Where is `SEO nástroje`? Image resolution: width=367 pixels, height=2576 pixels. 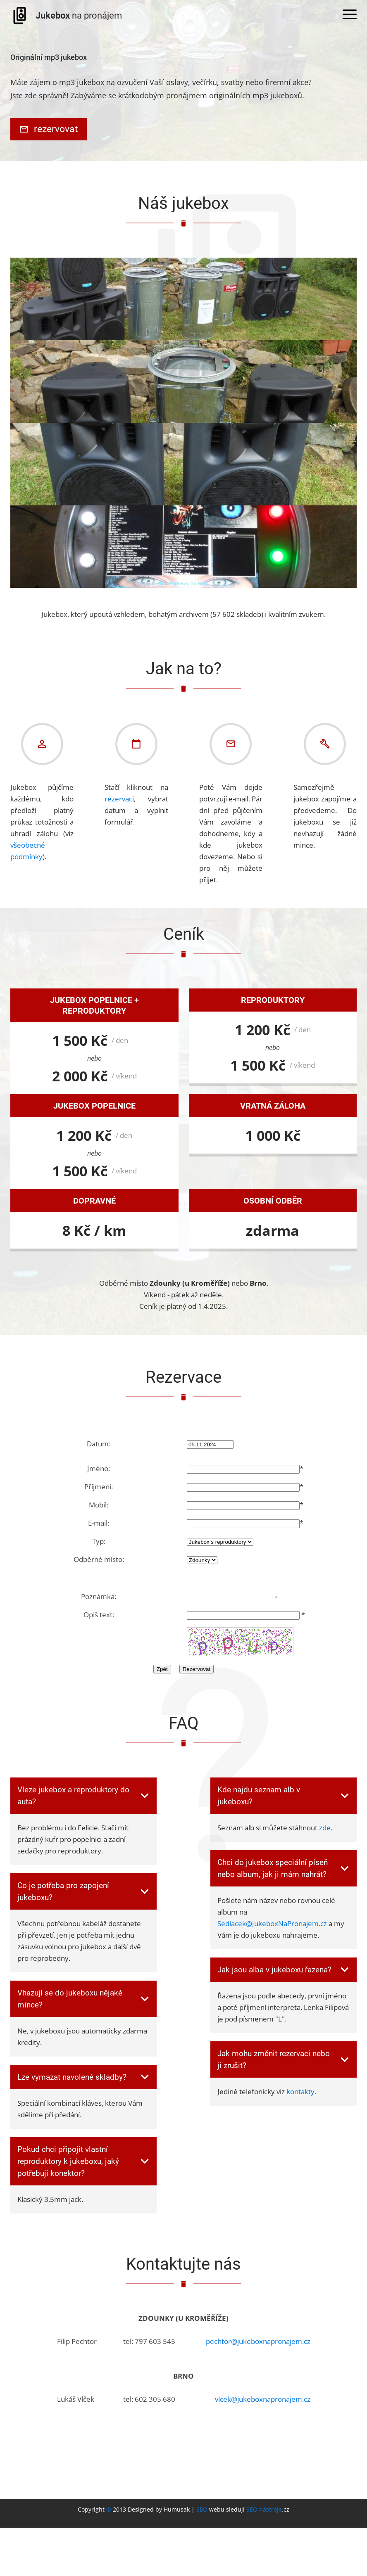 SEO nástroje is located at coordinates (264, 2515).